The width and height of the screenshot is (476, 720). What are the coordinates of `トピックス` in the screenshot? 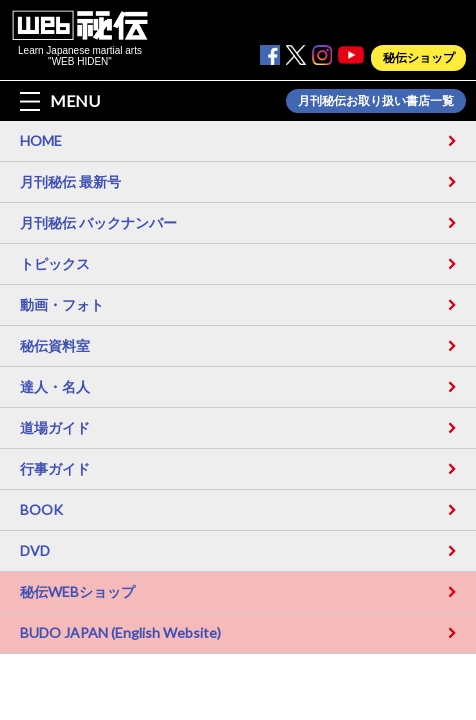 It's located at (55, 263).